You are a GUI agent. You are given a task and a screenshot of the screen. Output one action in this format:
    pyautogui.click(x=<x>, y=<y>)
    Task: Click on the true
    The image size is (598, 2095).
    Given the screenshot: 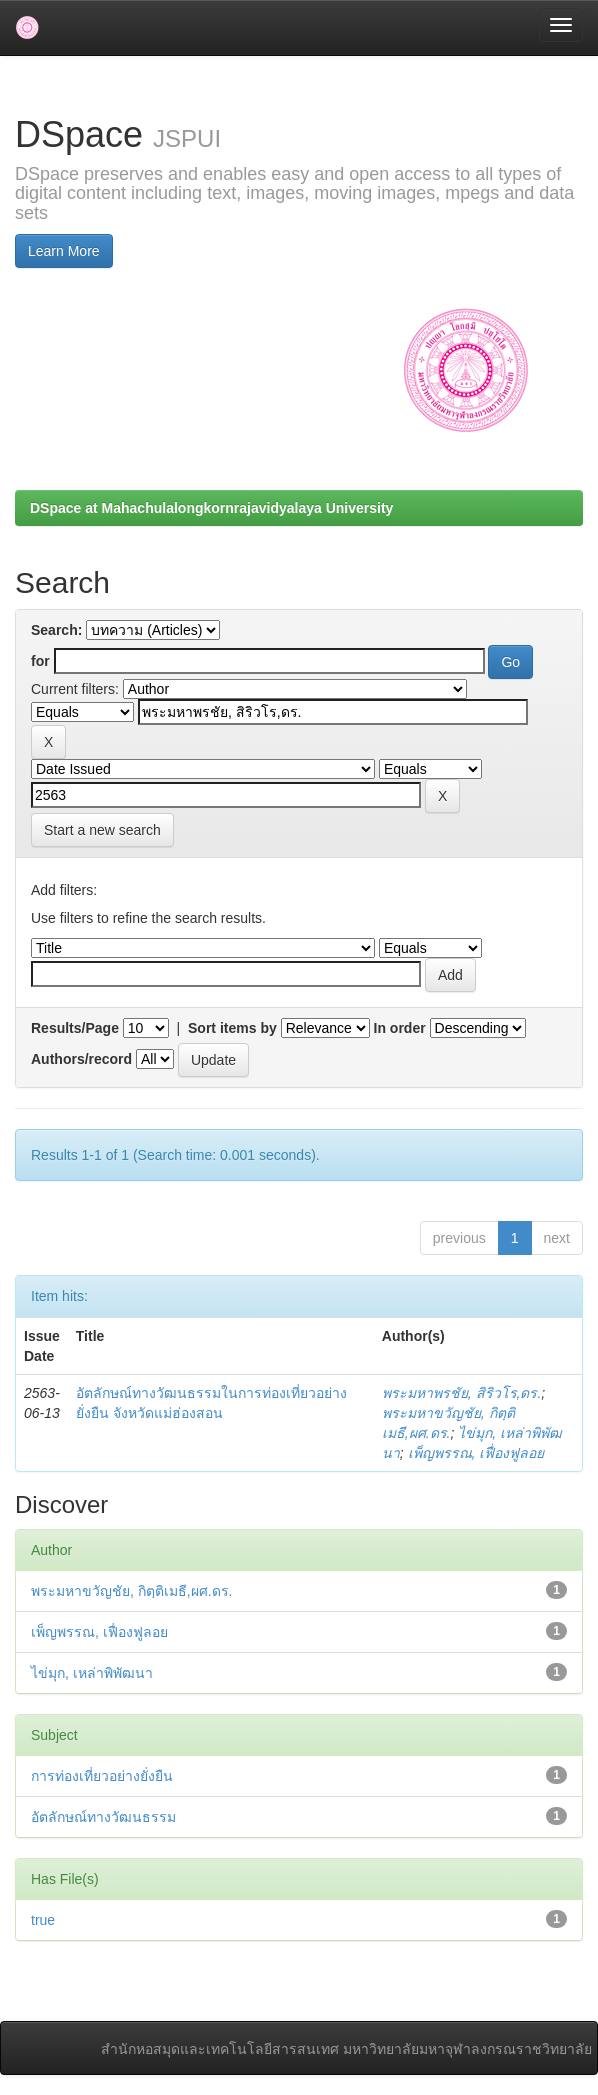 What is the action you would take?
    pyautogui.click(x=43, y=1920)
    